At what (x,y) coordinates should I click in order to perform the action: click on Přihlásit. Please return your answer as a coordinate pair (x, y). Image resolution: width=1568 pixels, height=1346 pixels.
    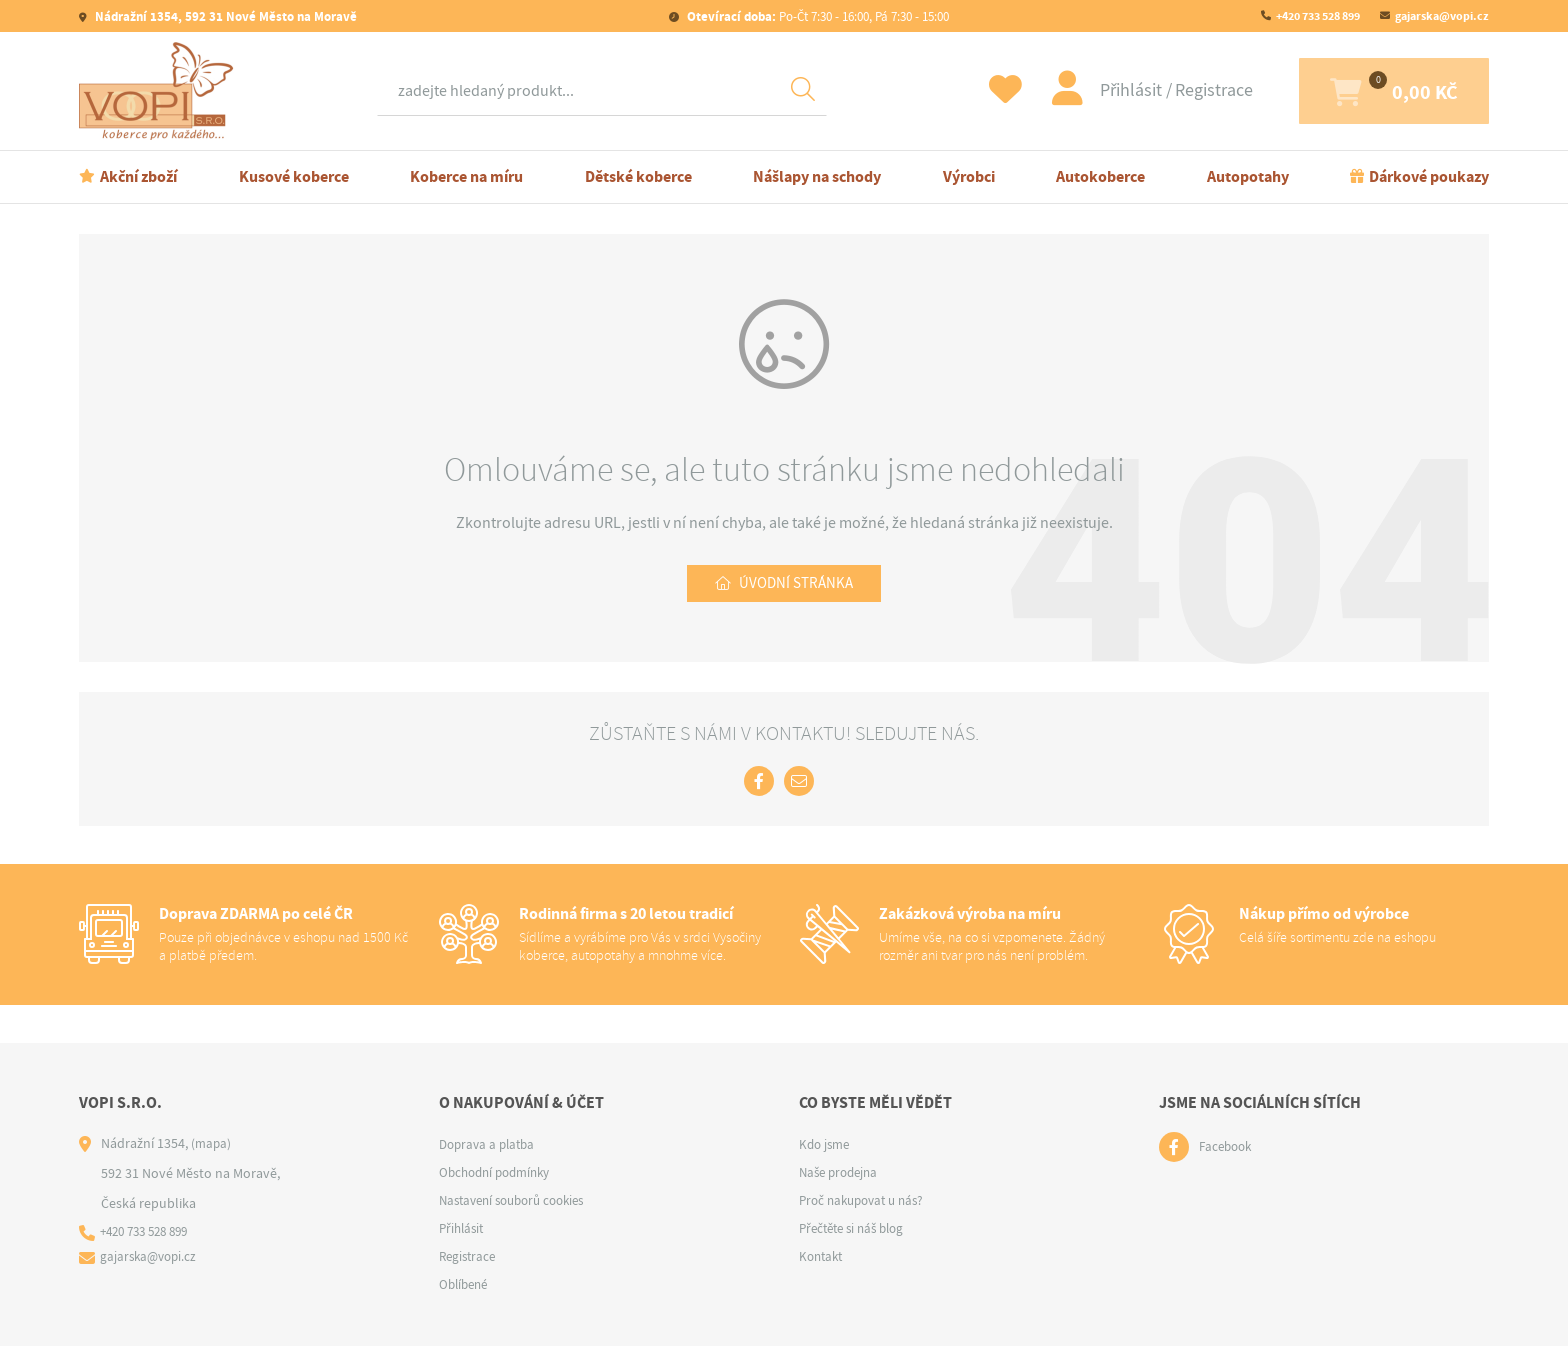
    Looking at the image, I should click on (1079, 90).